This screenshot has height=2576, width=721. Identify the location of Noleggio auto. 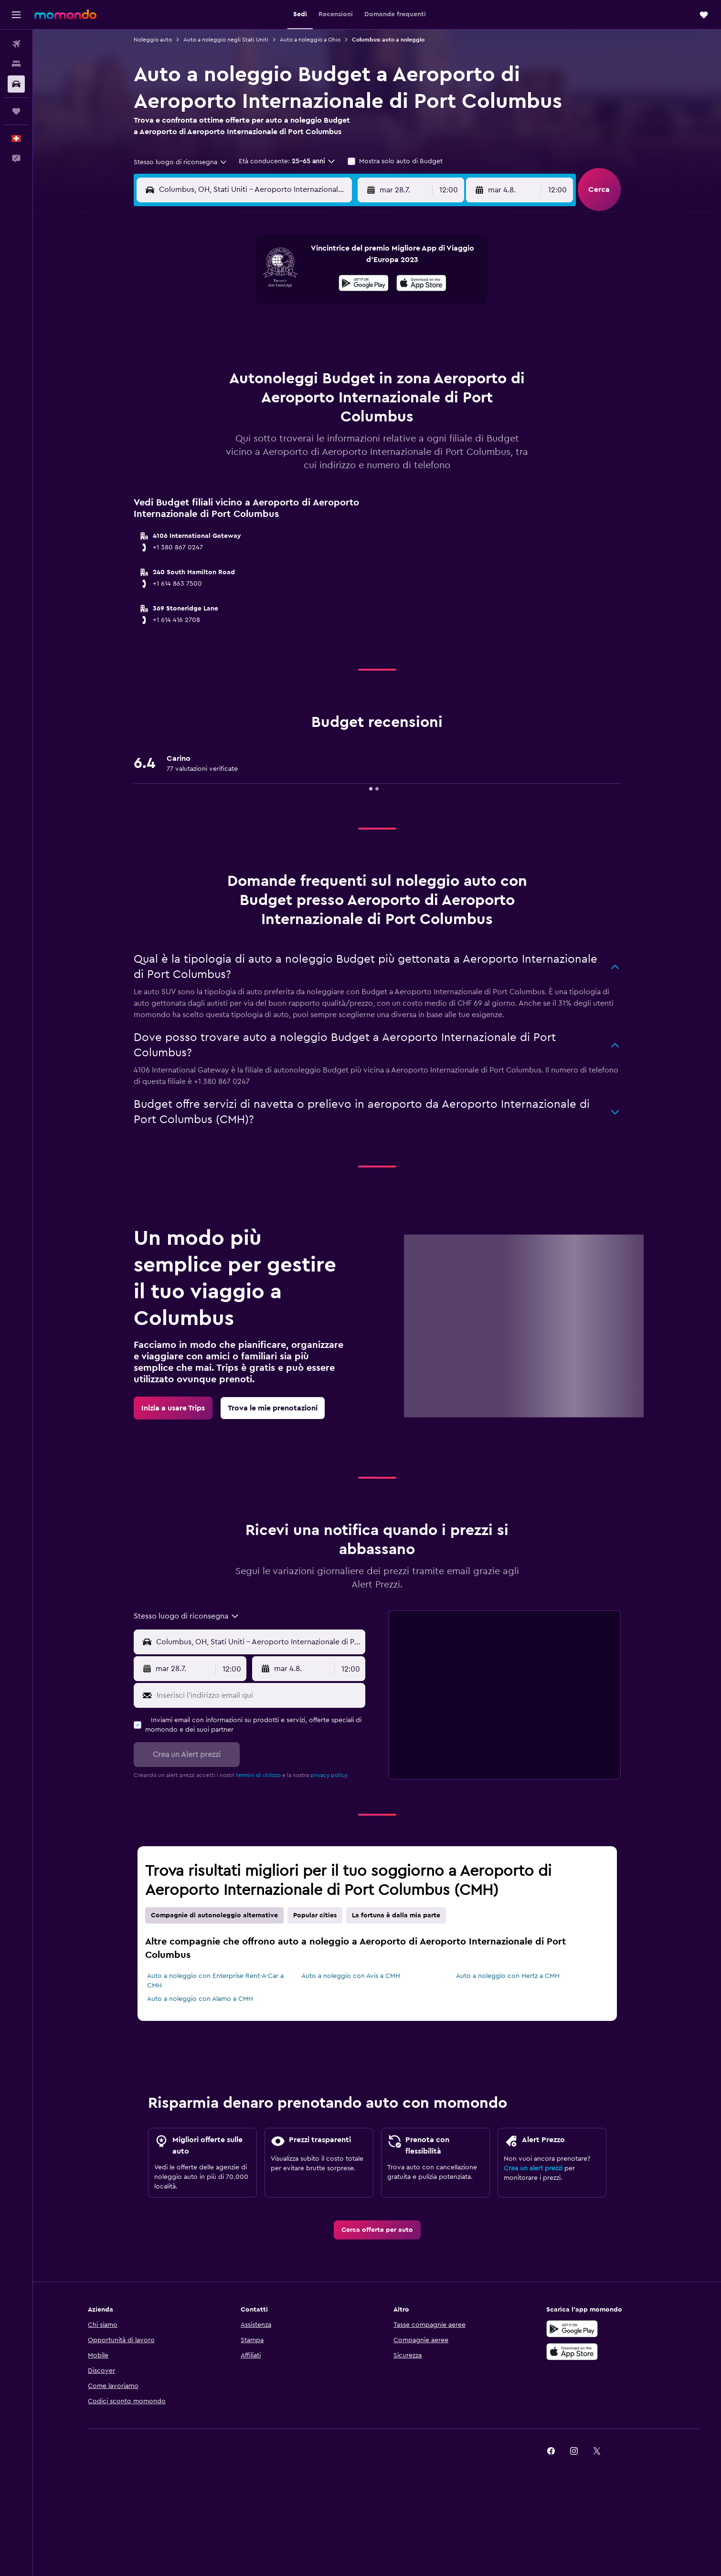
(153, 39).